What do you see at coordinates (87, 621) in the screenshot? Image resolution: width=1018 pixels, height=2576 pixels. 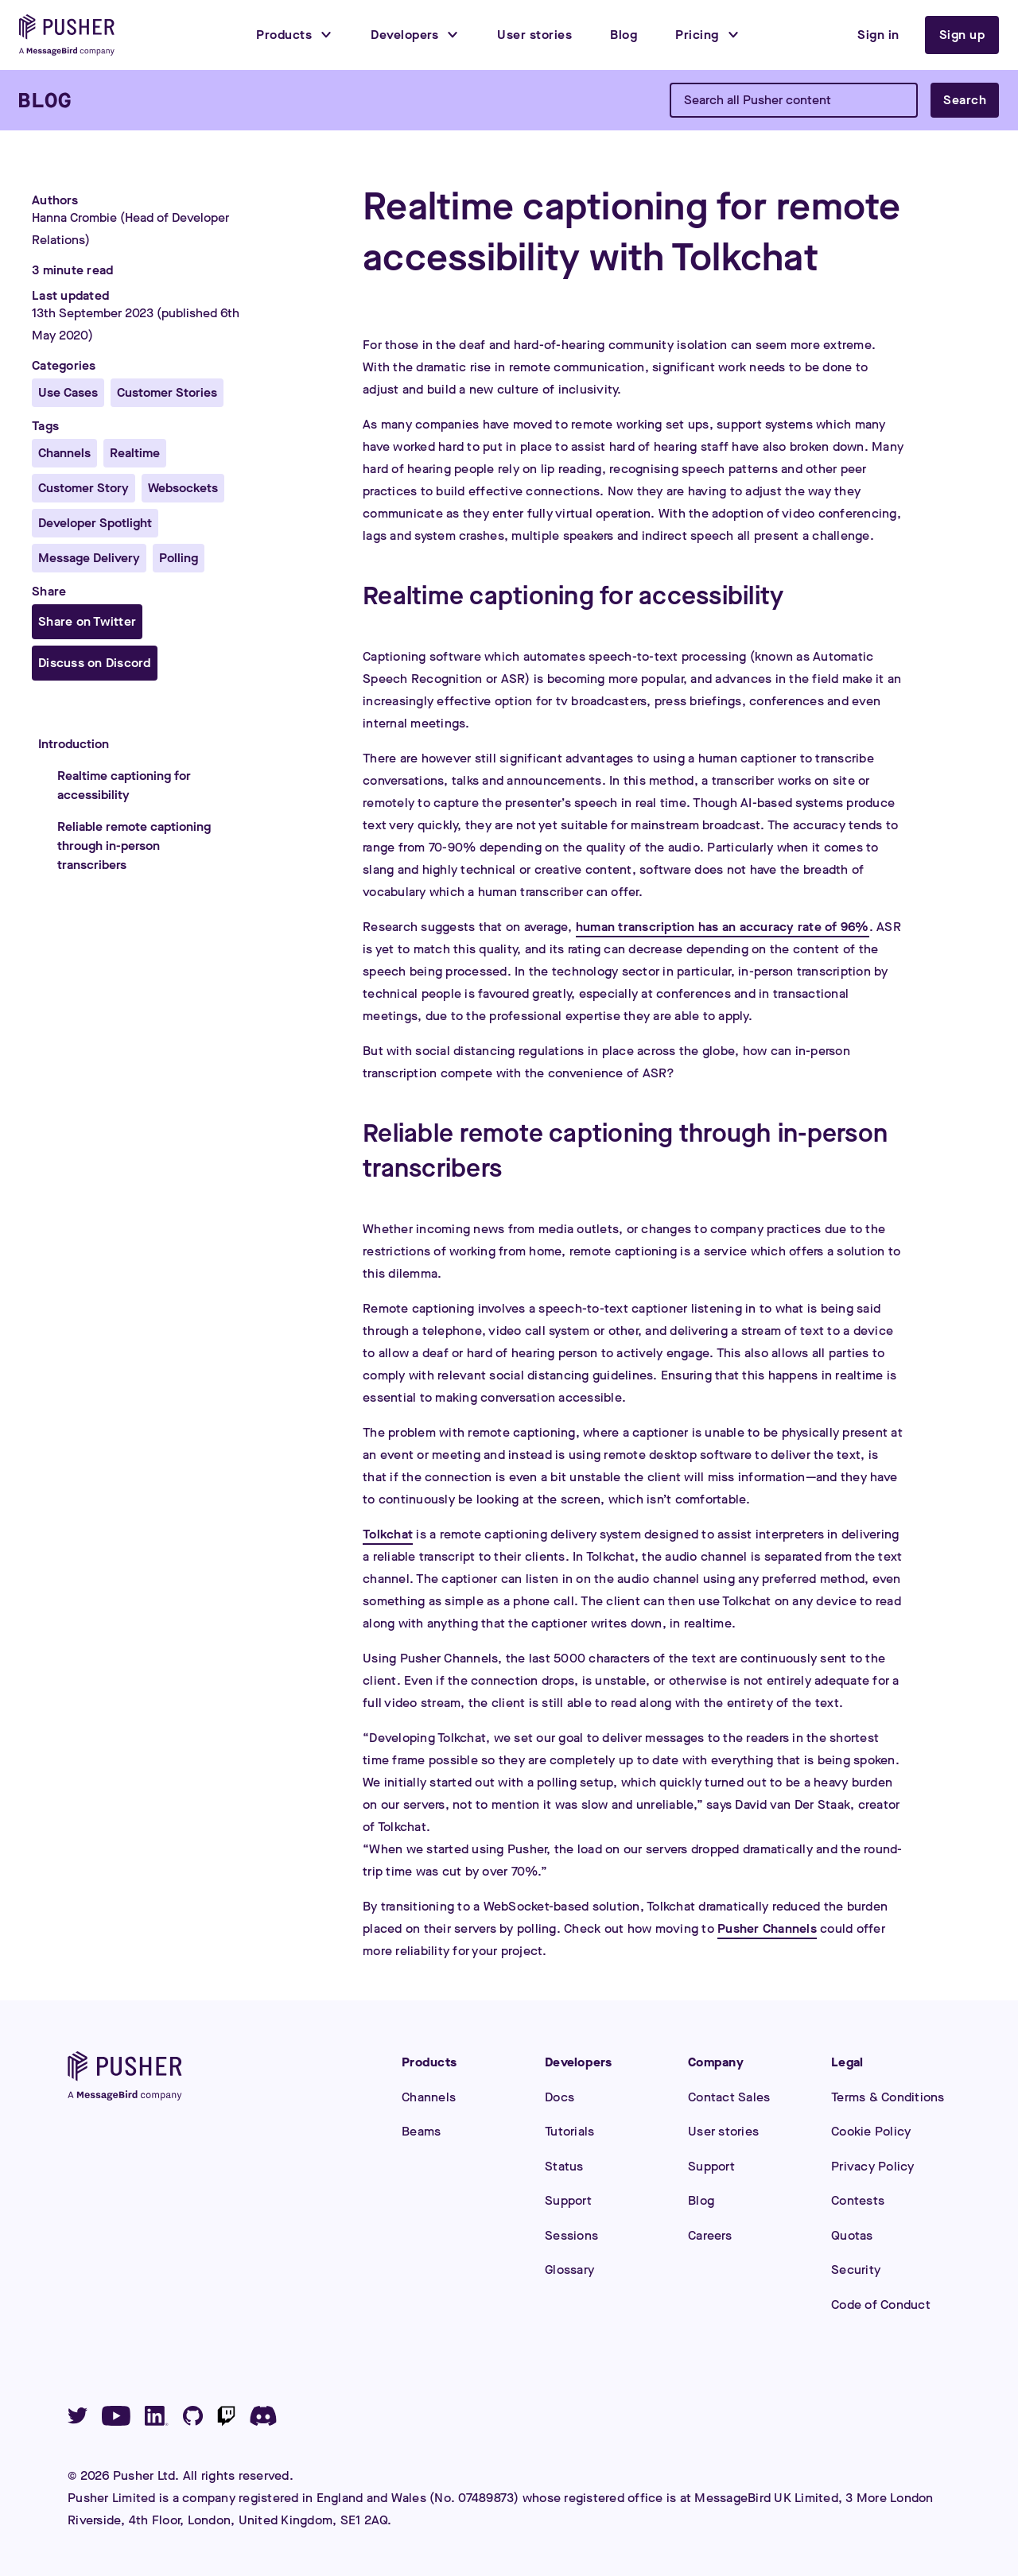 I see `Share on Twitter` at bounding box center [87, 621].